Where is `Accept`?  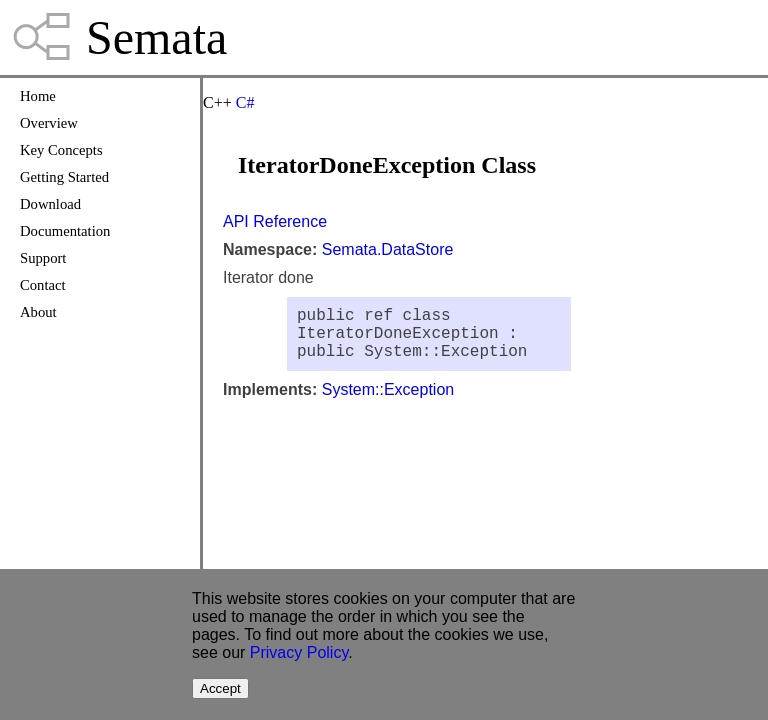 Accept is located at coordinates (220, 688).